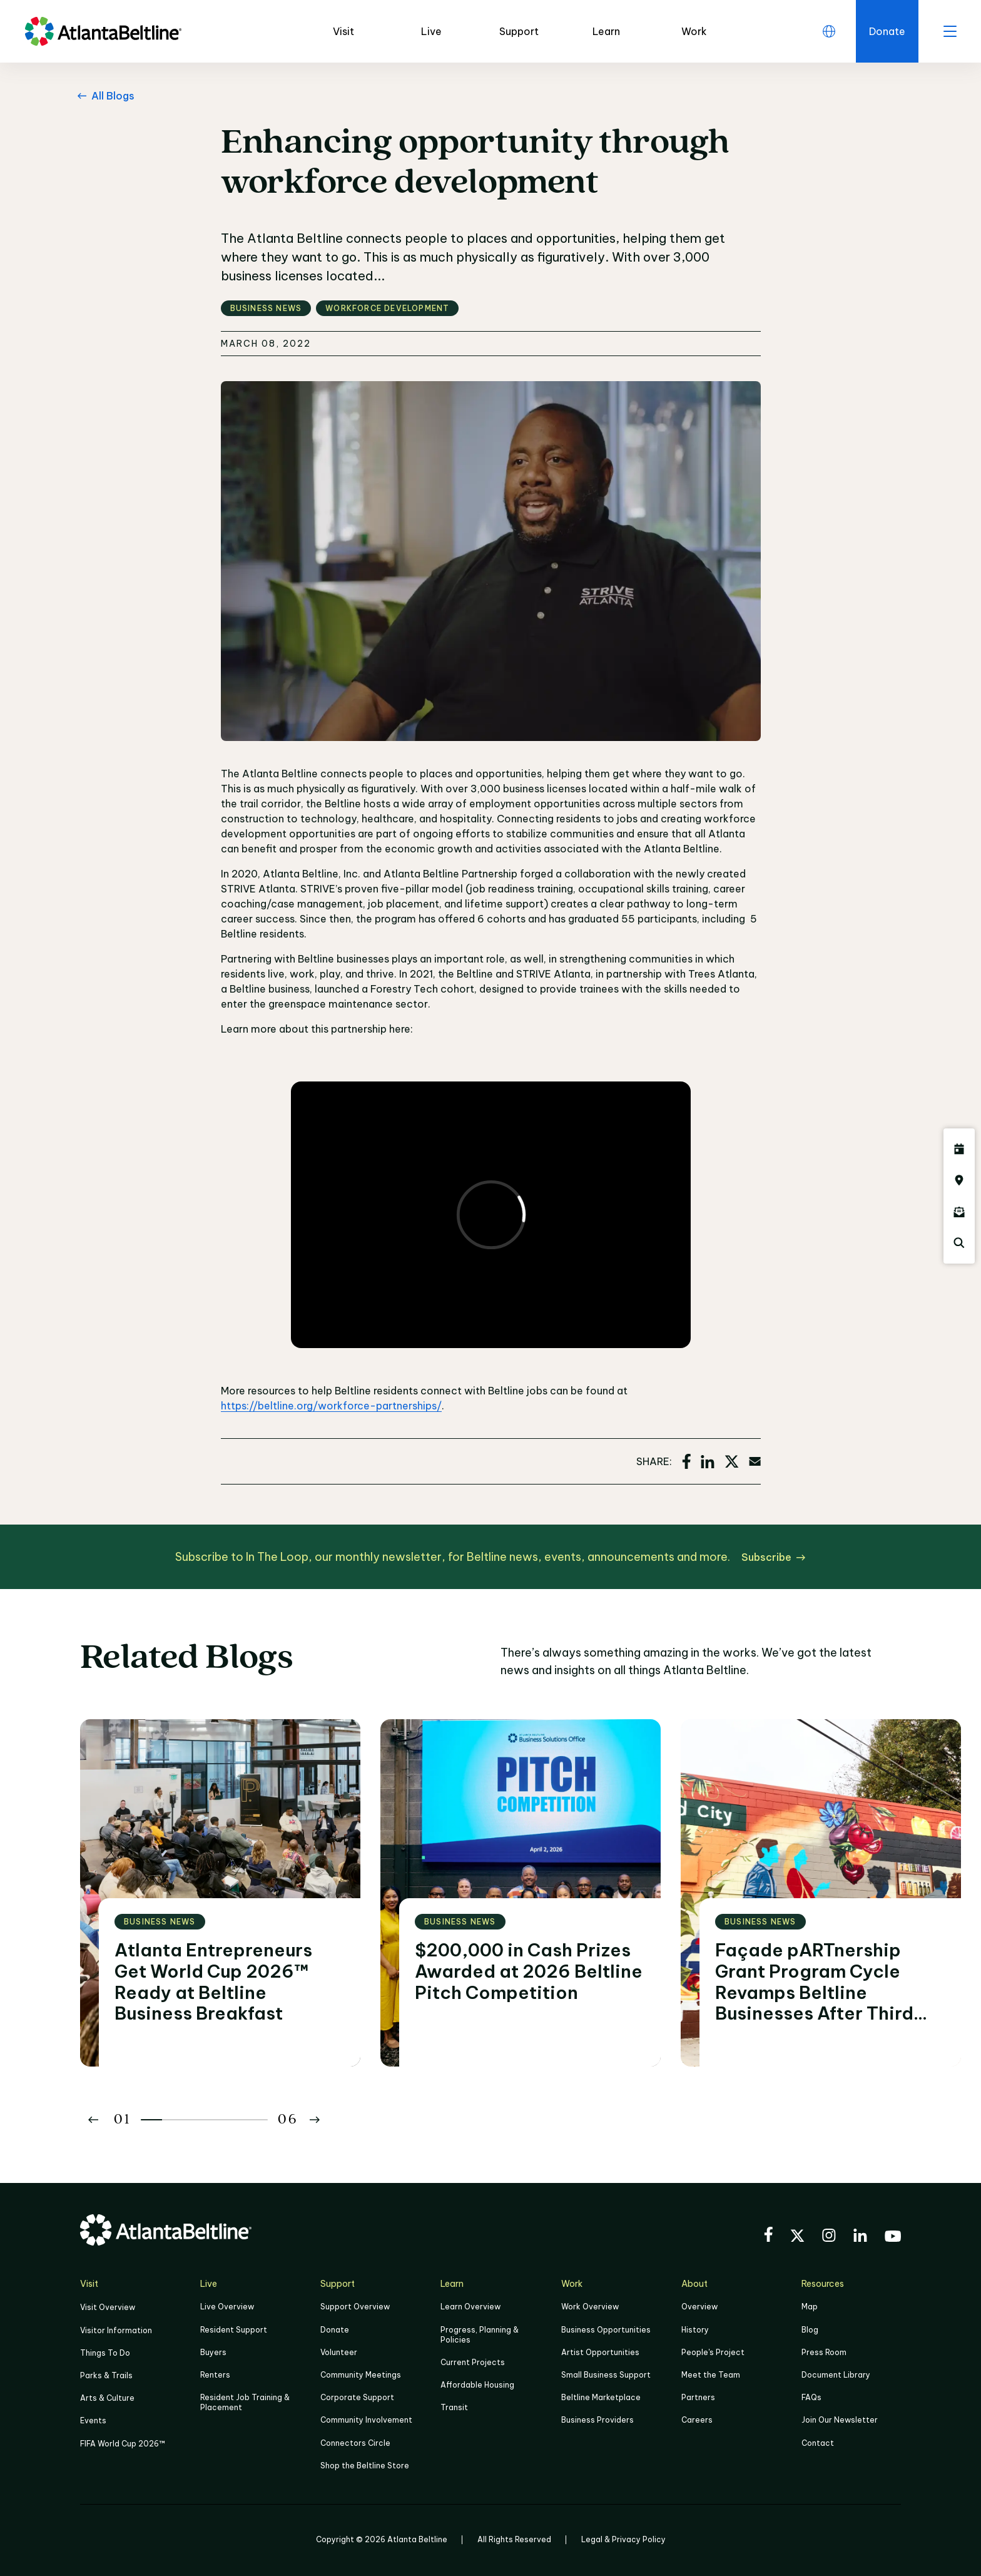  What do you see at coordinates (797, 2237) in the screenshot?
I see `[Visit the BeltLine's X (twitter) account]` at bounding box center [797, 2237].